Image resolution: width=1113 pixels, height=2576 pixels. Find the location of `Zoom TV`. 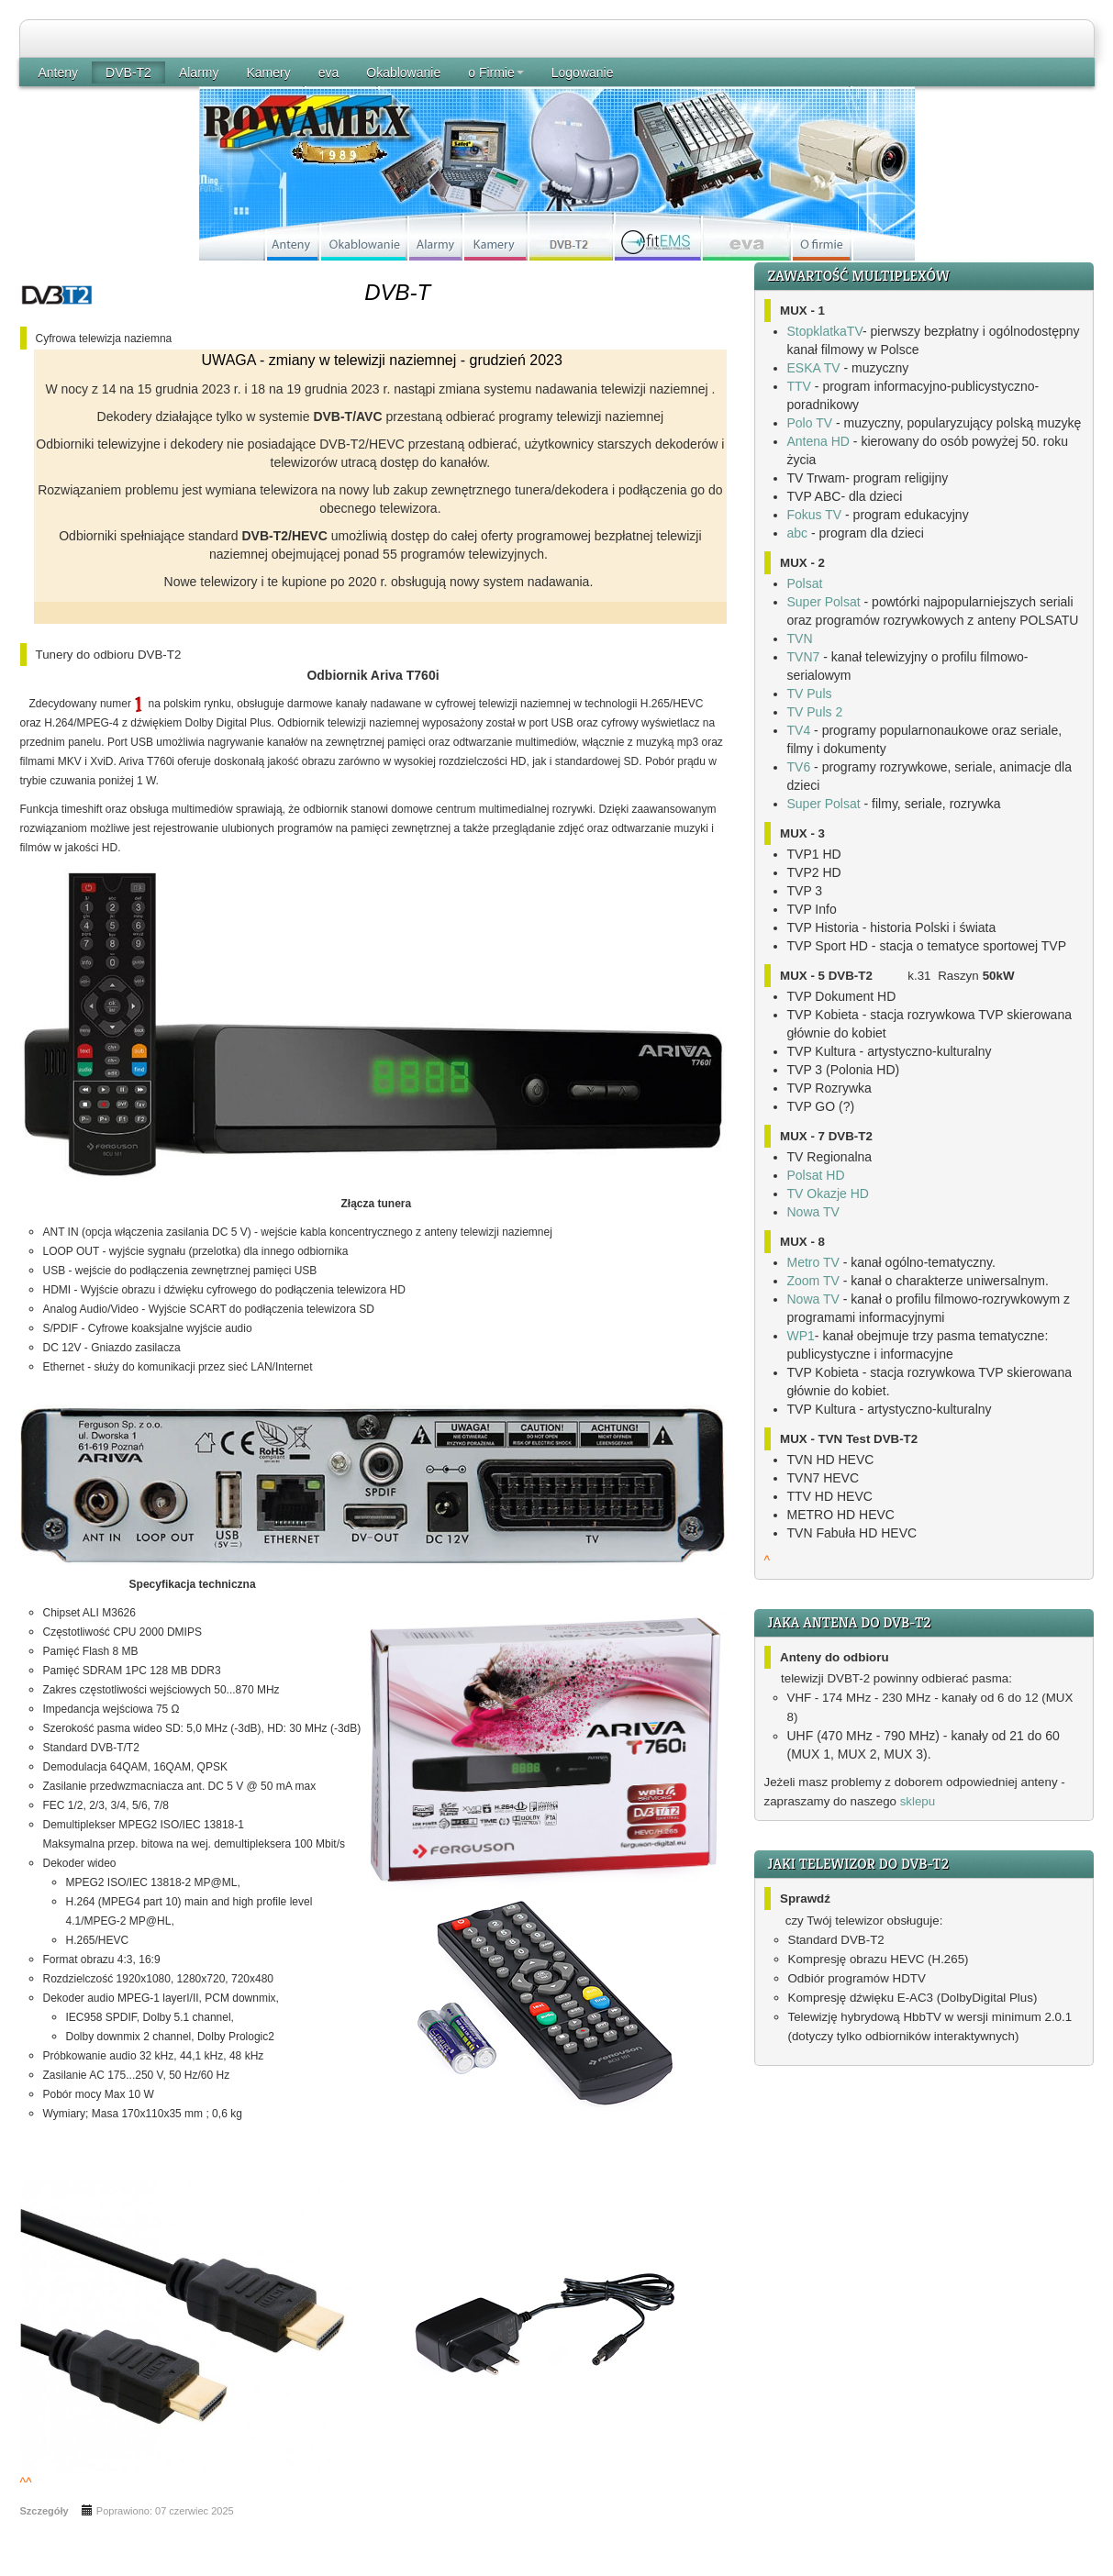

Zoom TV is located at coordinates (813, 1280).